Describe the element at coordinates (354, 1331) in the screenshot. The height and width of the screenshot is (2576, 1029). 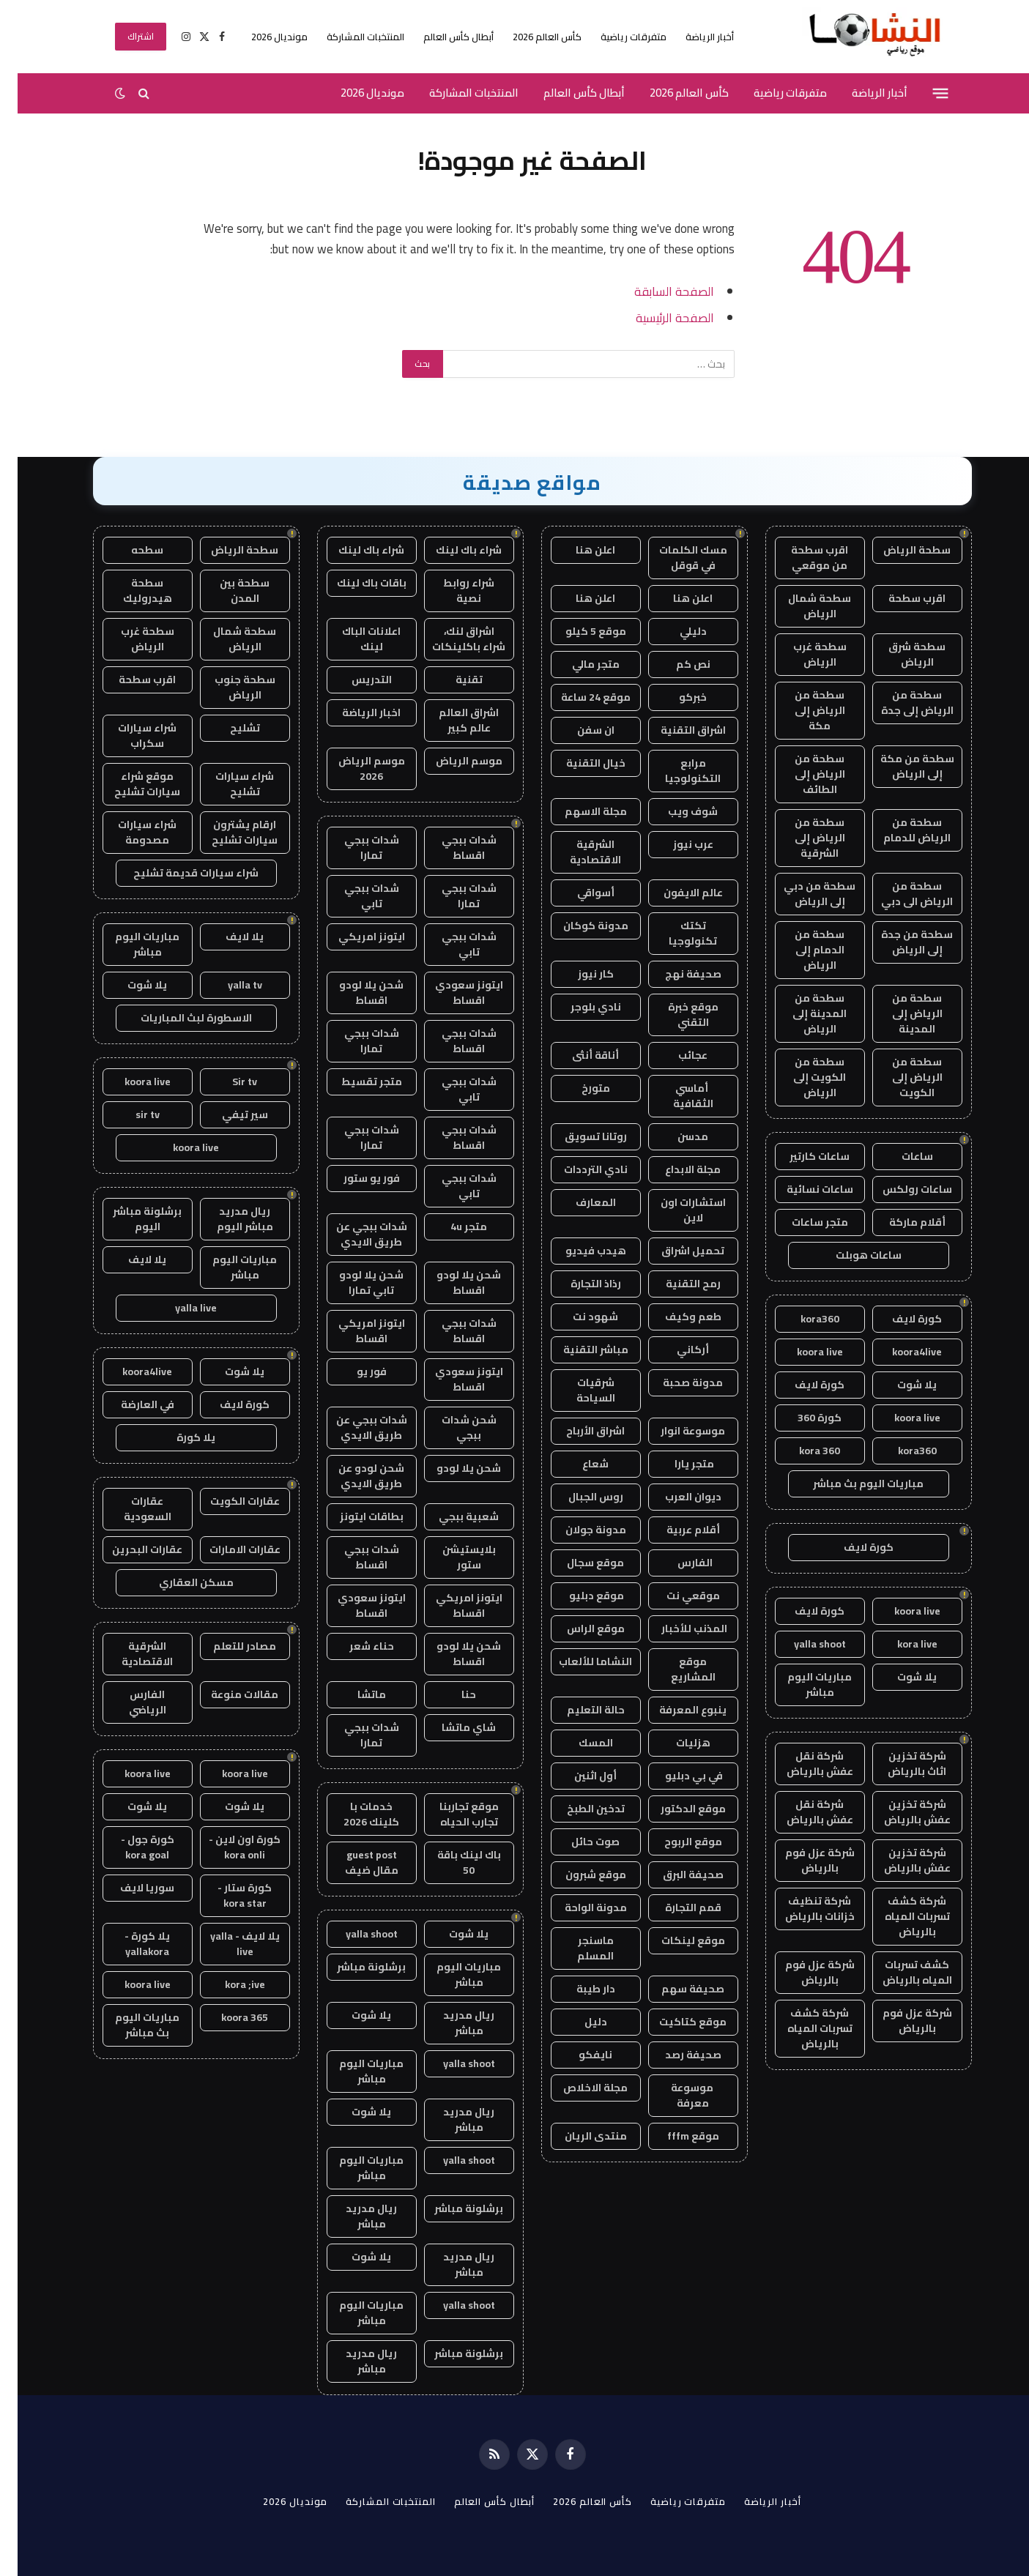
I see `ايتونز امريكي اقساط` at that location.